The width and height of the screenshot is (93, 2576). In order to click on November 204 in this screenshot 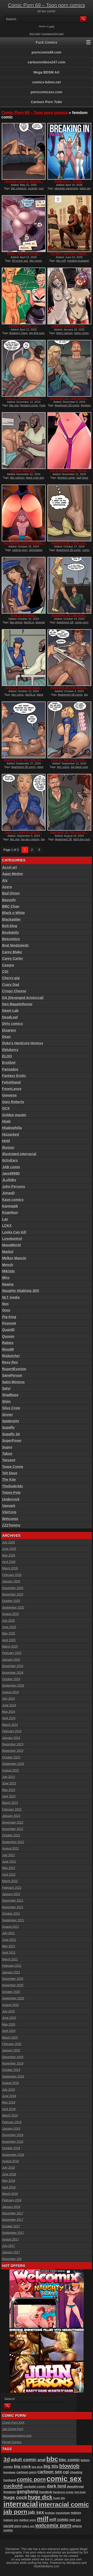, I will do `click(12, 2259)`.